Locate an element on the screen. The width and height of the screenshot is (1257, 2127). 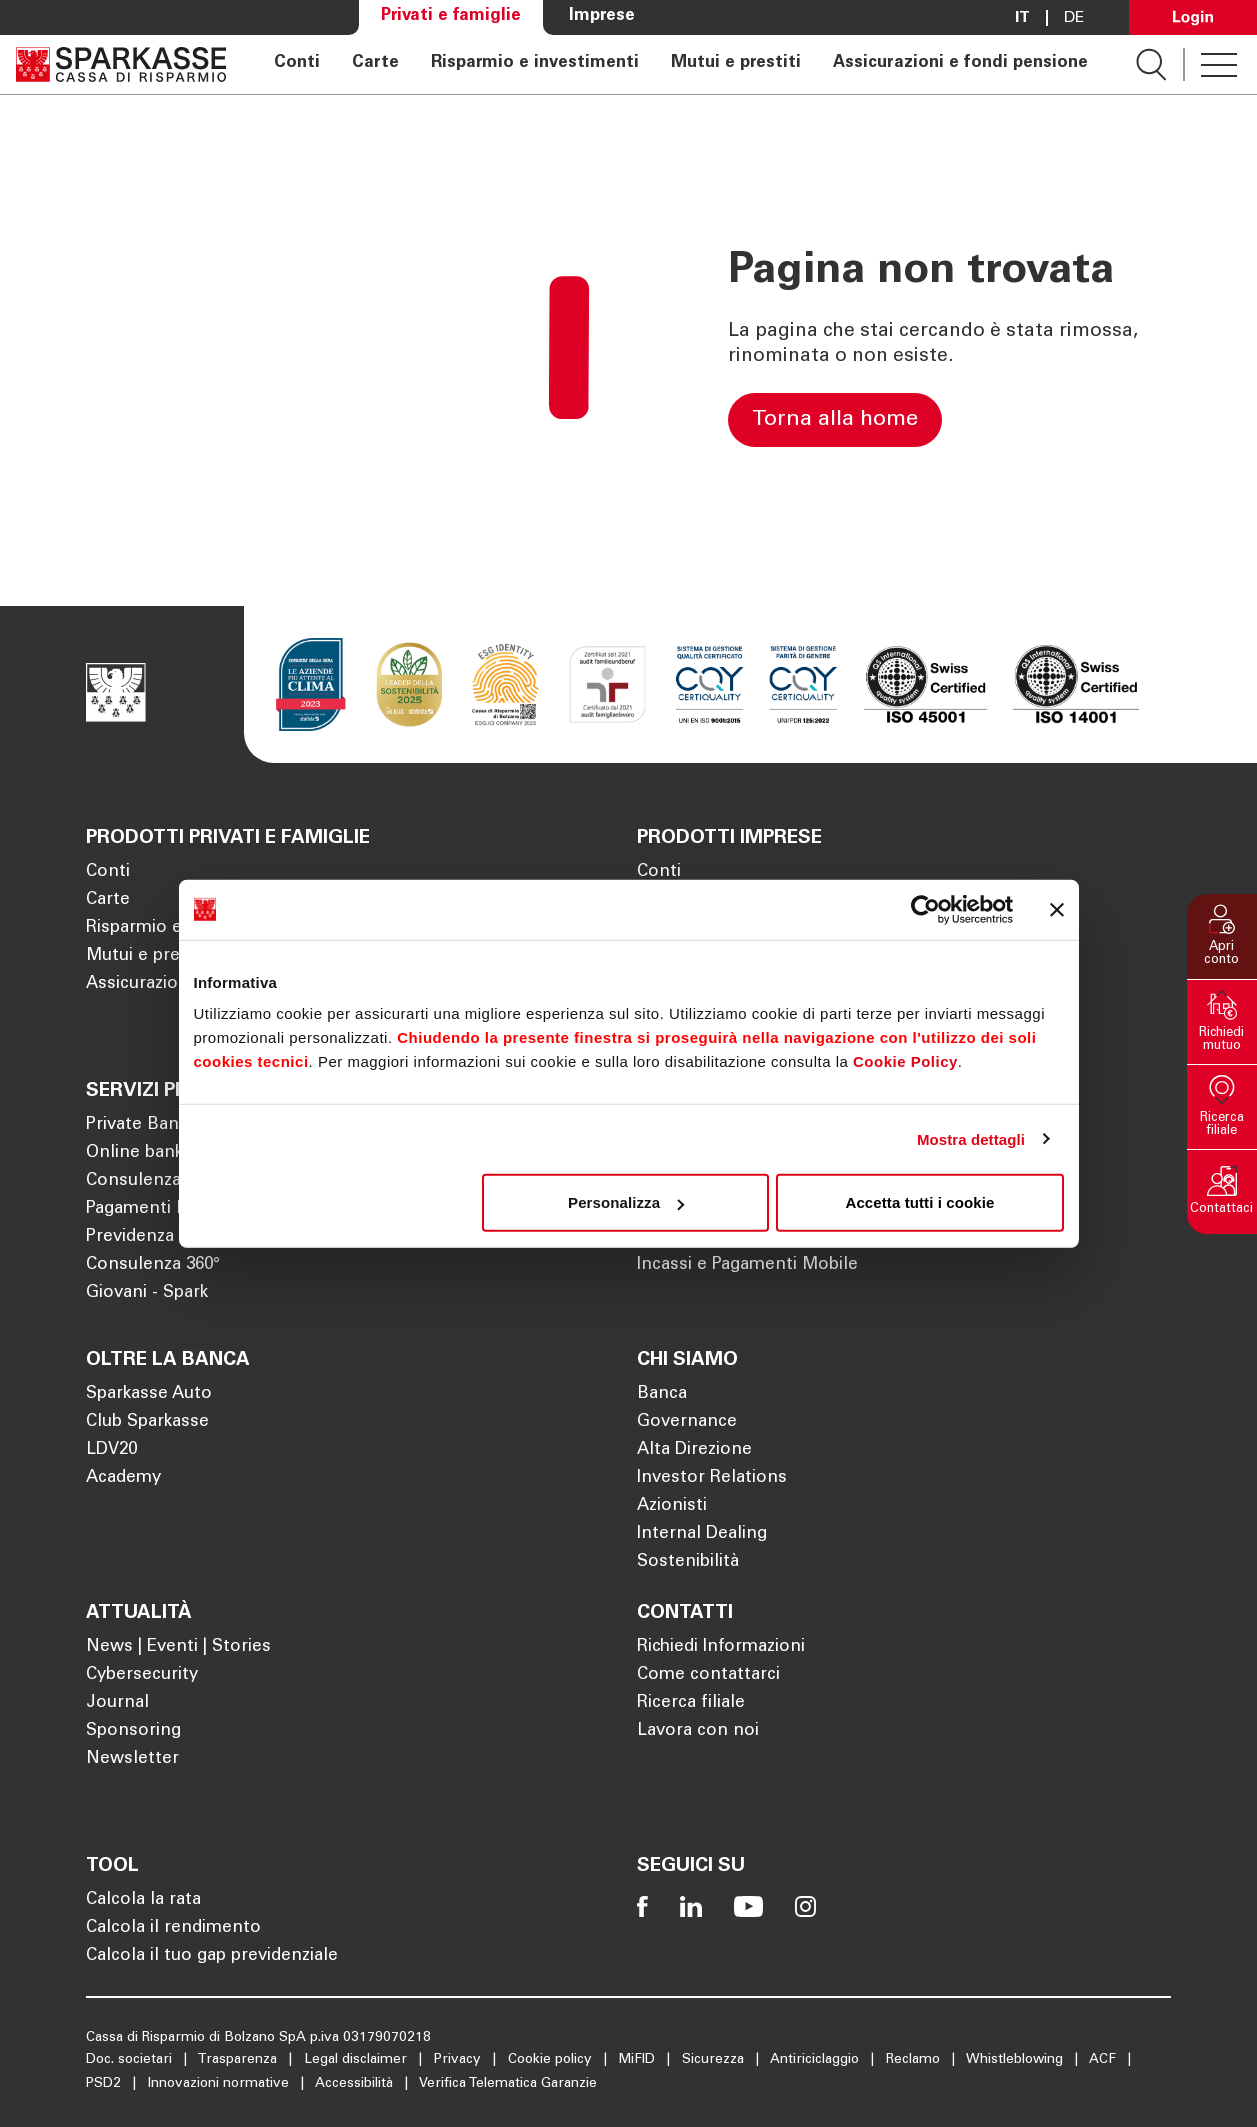
Trasparenza [Apre la pagina Trasparenza] is located at coordinates (239, 2060).